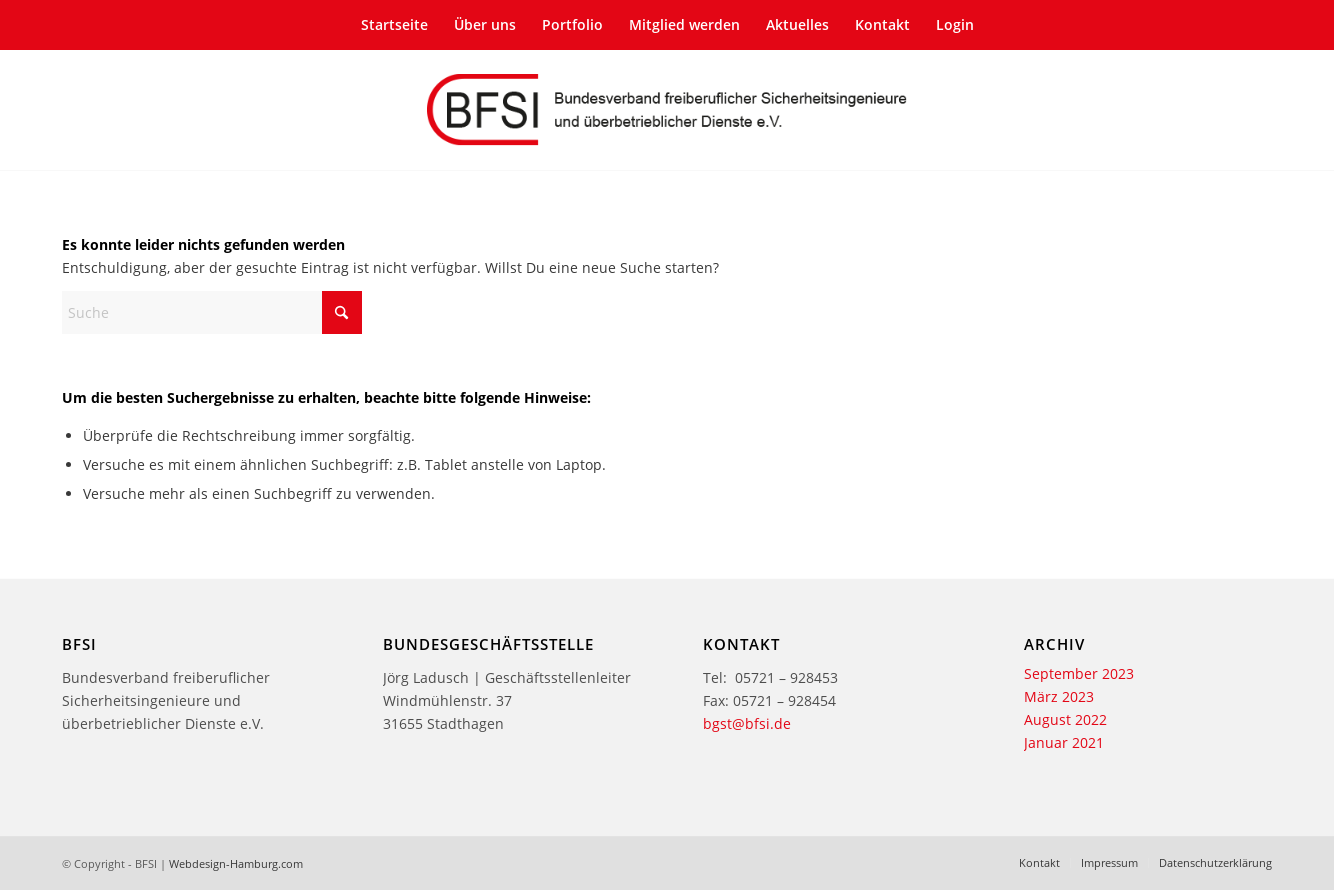  Describe the element at coordinates (236, 863) in the screenshot. I see `Webdesign-Hamburg.com` at that location.